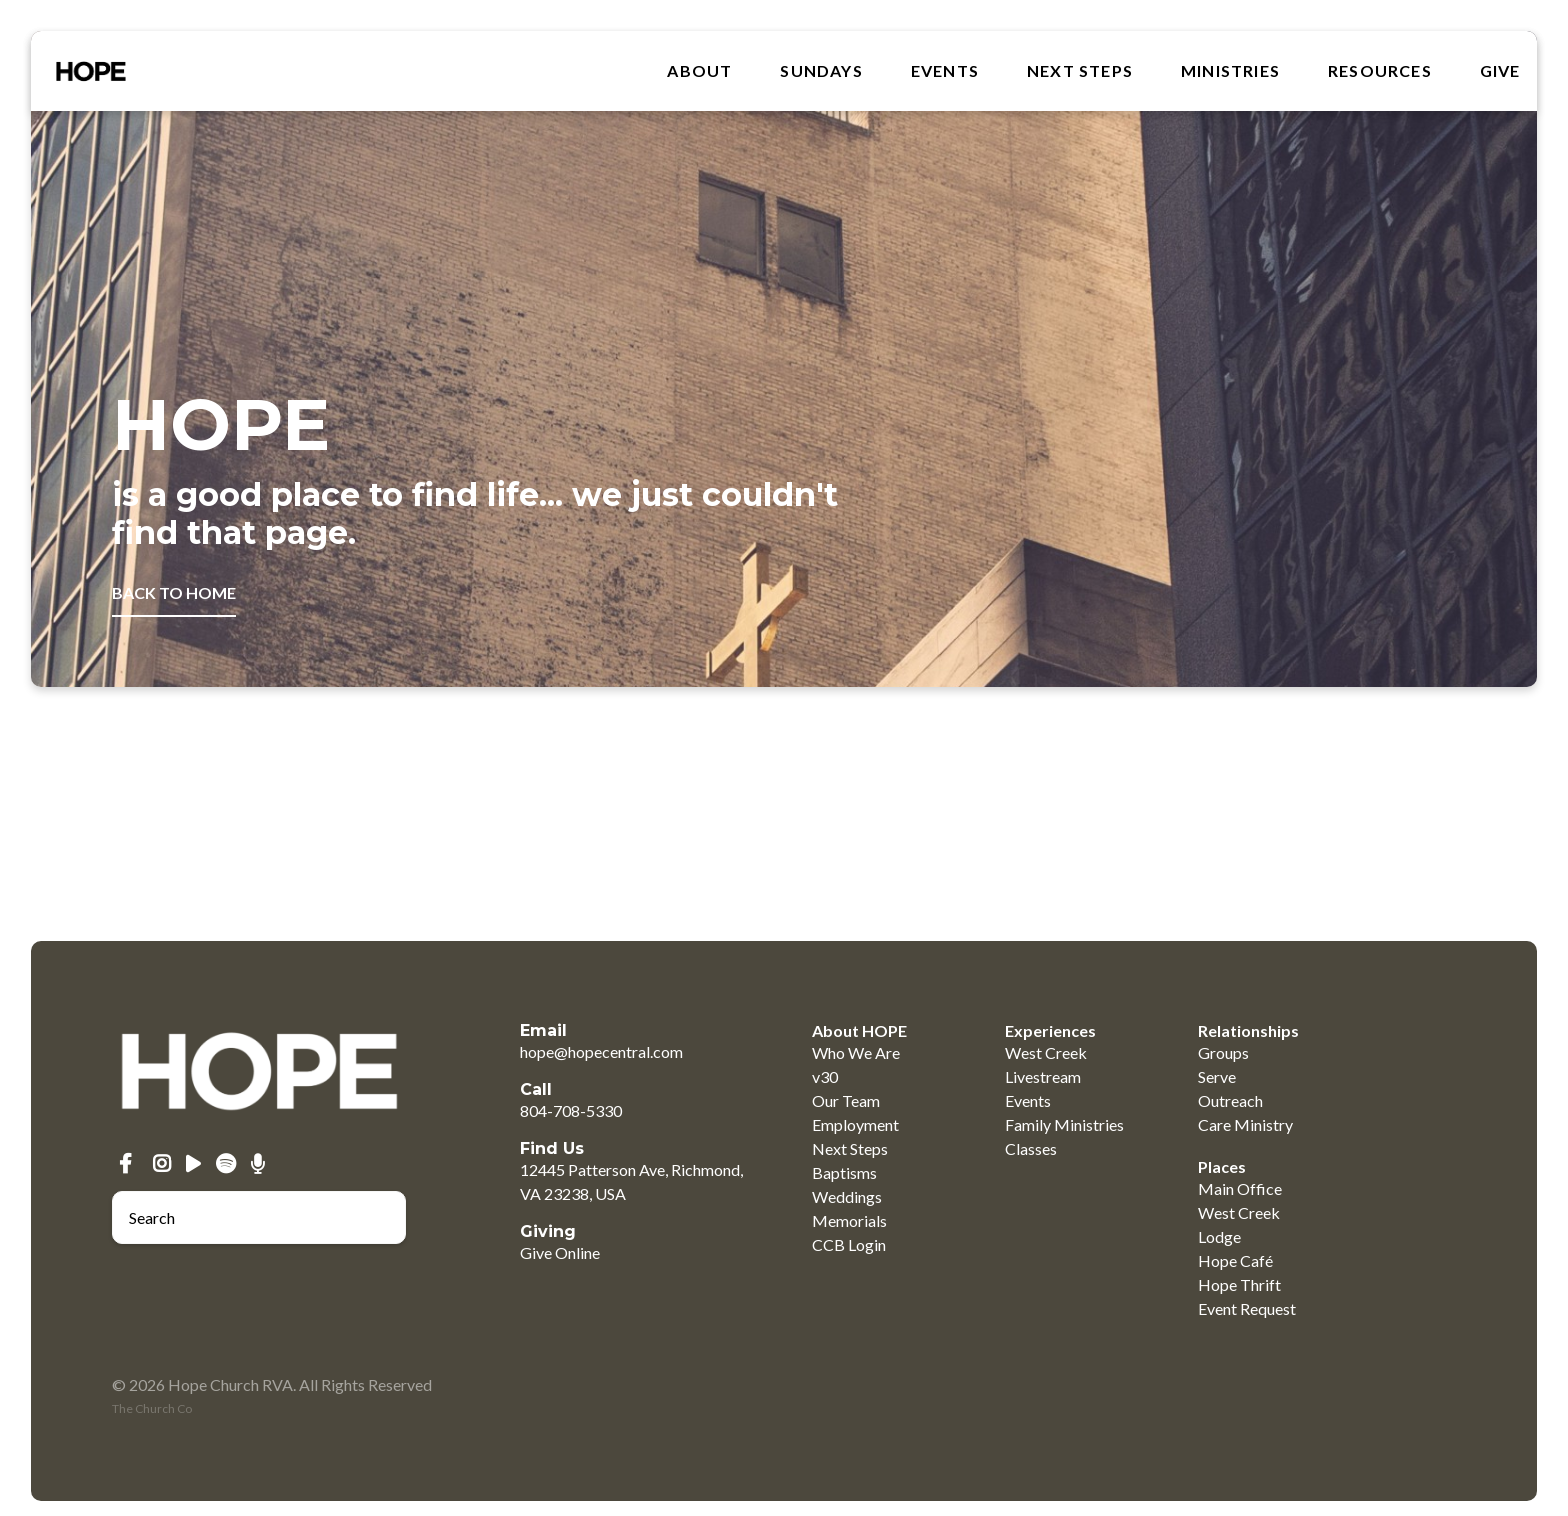  I want to click on About, so click(699, 71).